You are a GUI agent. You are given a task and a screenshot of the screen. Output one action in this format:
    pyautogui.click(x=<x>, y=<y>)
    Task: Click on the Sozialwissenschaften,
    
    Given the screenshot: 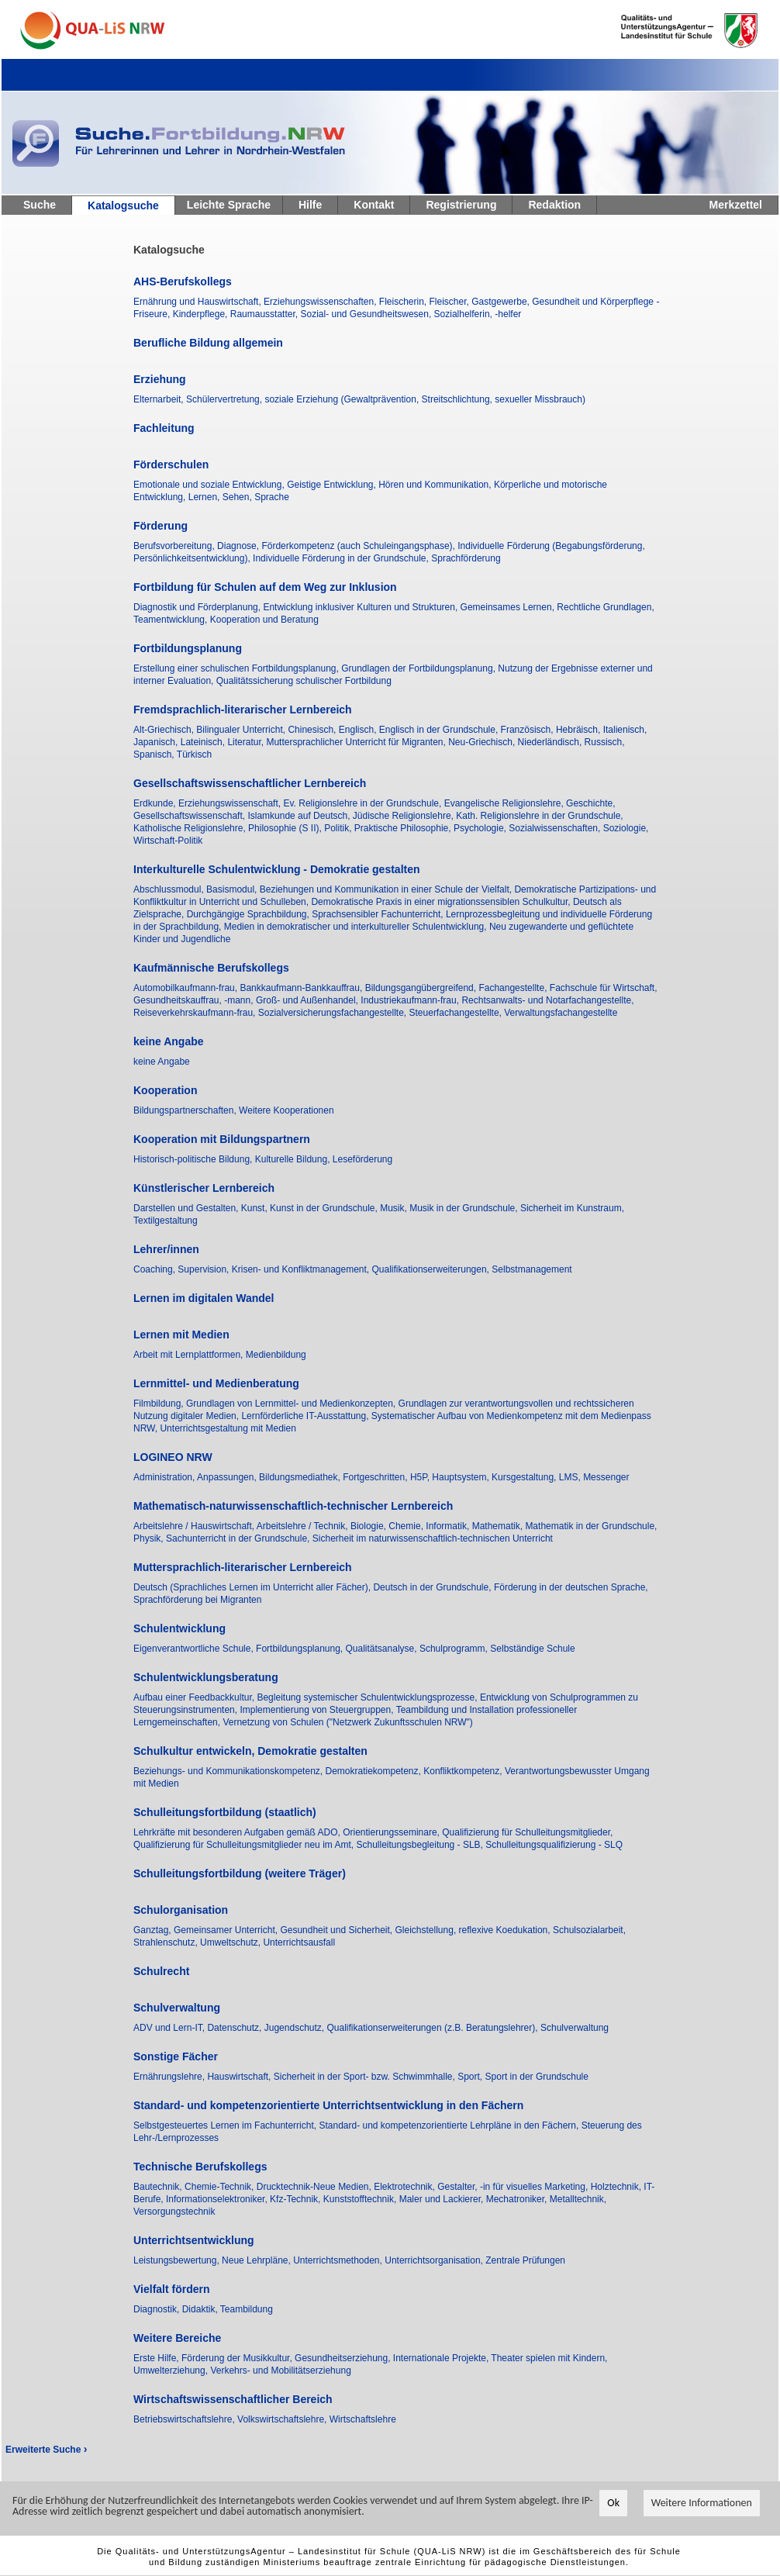 What is the action you would take?
    pyautogui.click(x=555, y=828)
    